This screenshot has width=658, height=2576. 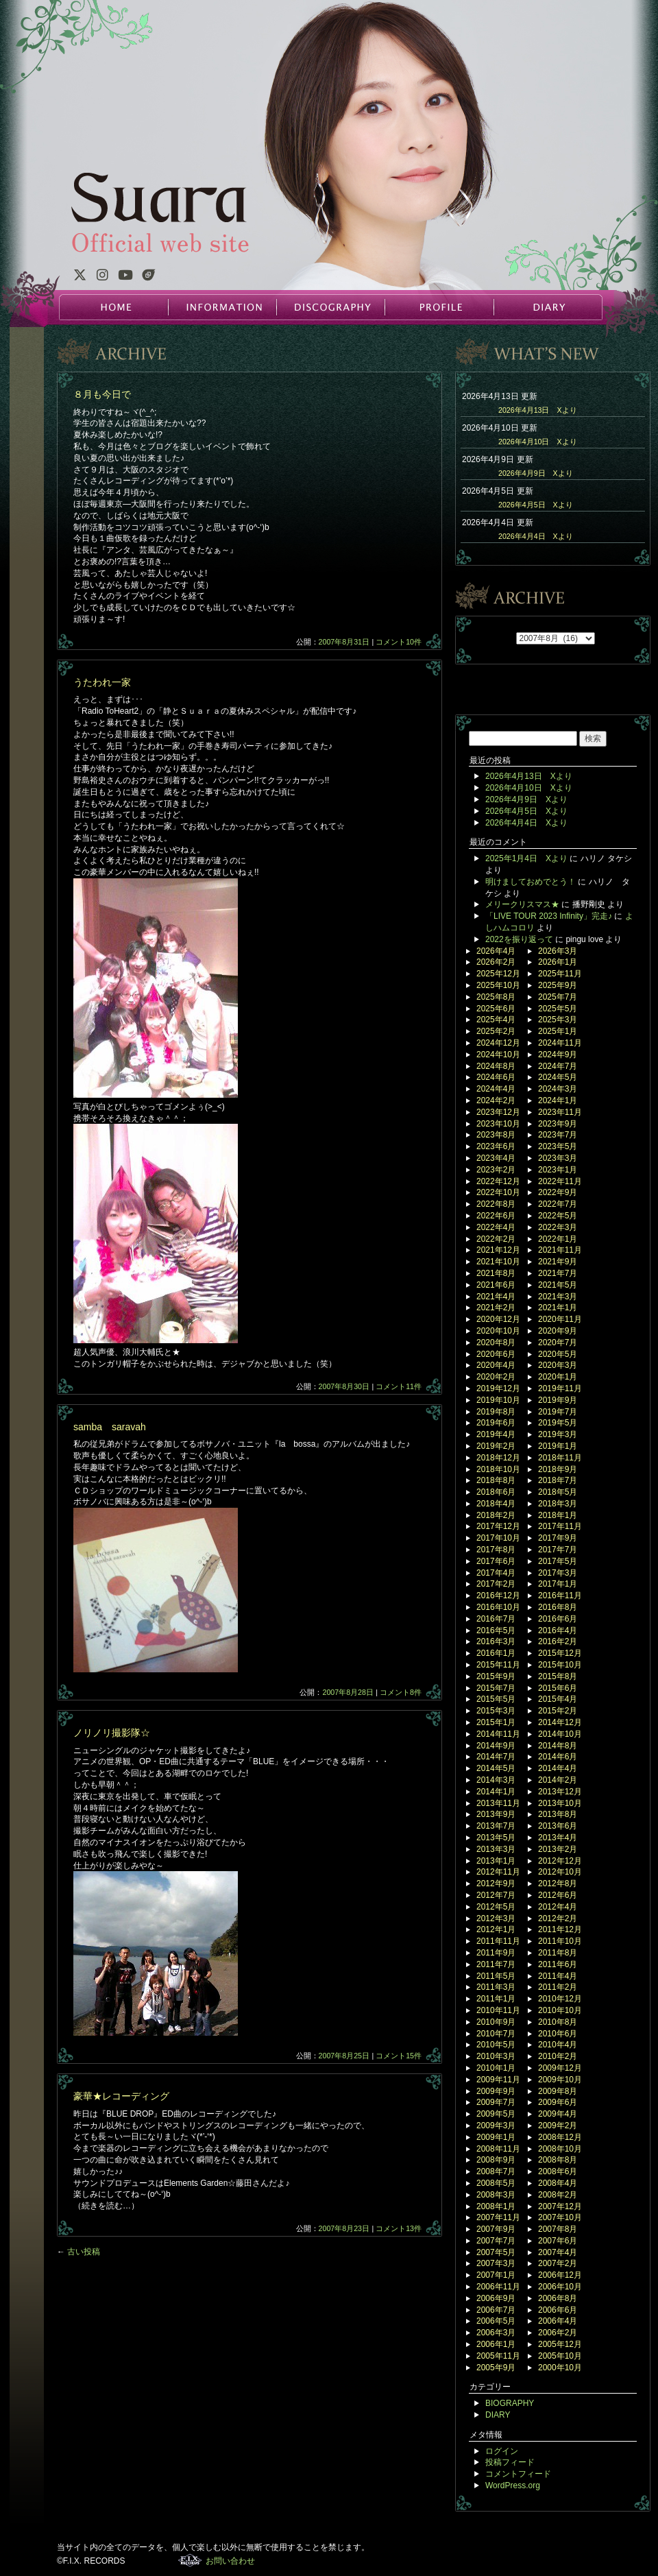 What do you see at coordinates (557, 1192) in the screenshot?
I see `2022年9月` at bounding box center [557, 1192].